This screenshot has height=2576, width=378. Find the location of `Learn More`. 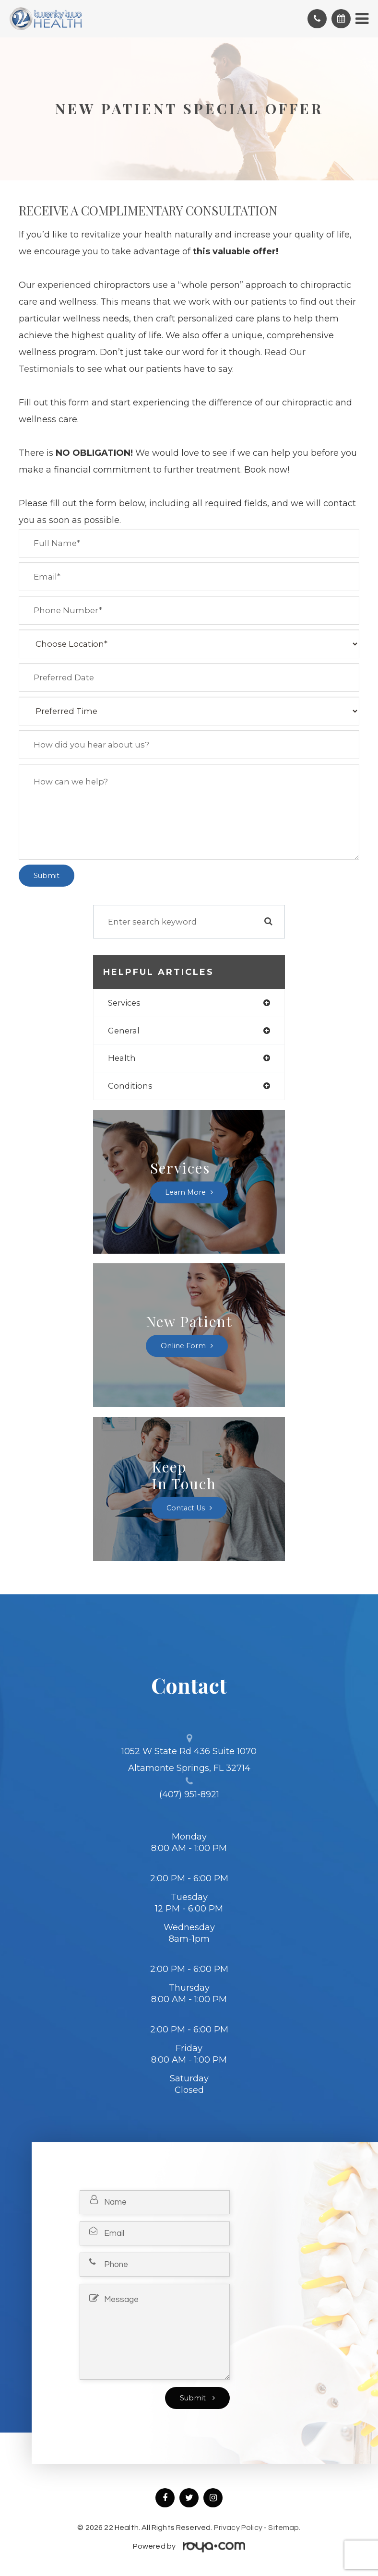

Learn More is located at coordinates (185, 1192).